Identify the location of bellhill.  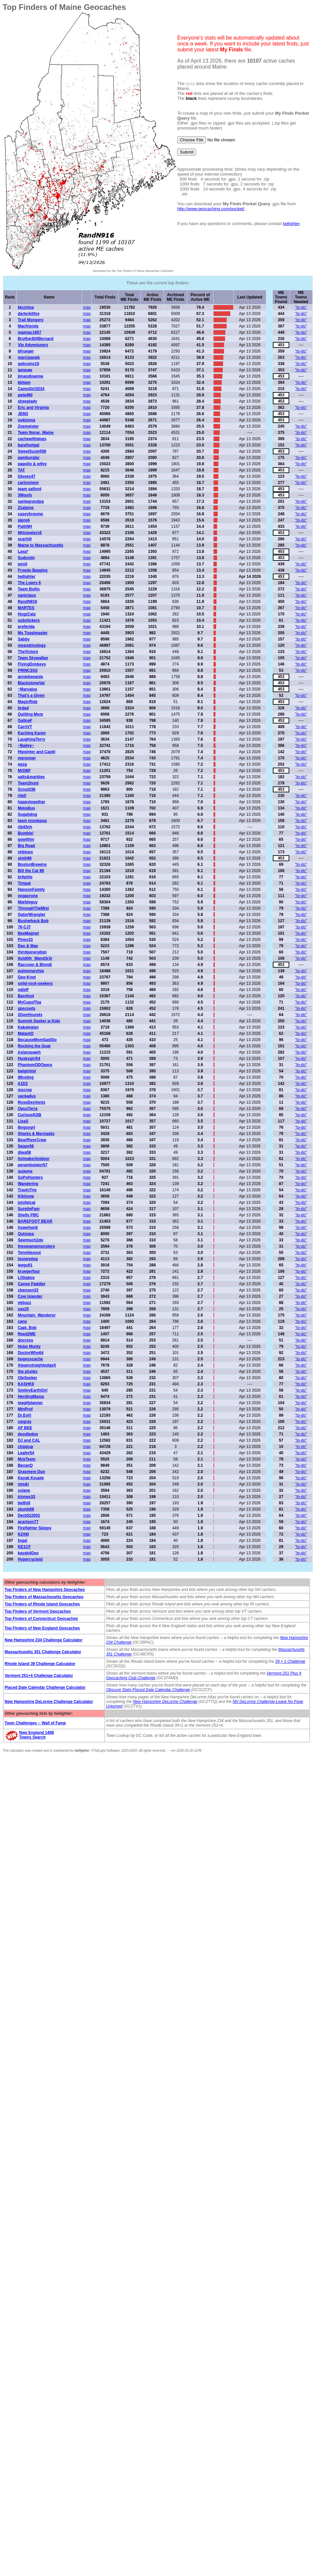
(24, 1503).